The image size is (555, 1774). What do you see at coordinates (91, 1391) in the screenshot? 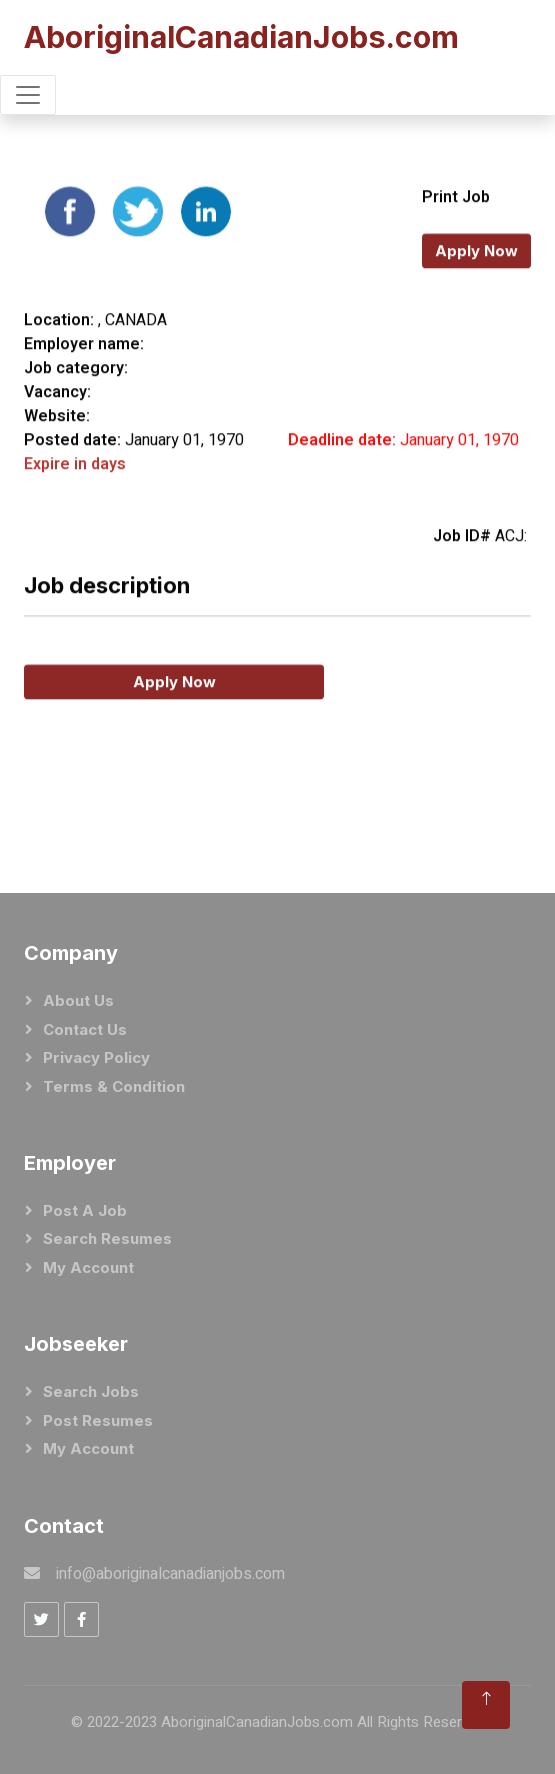
I see `Search Jobs` at bounding box center [91, 1391].